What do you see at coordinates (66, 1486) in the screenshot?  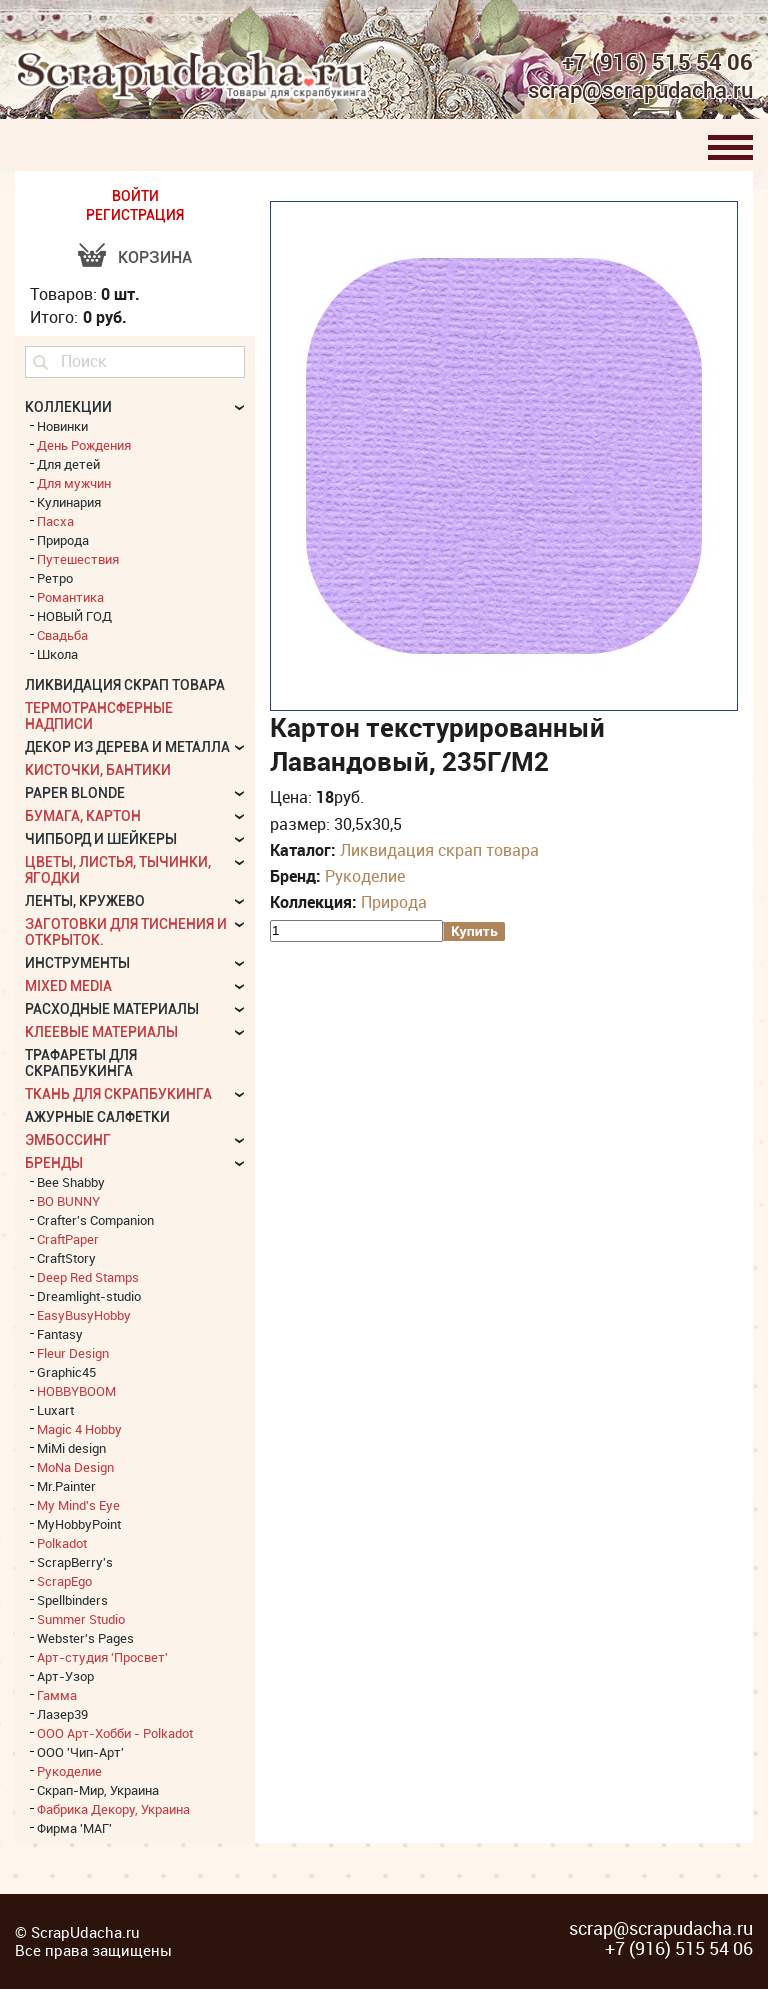 I see `Mr.Painter` at bounding box center [66, 1486].